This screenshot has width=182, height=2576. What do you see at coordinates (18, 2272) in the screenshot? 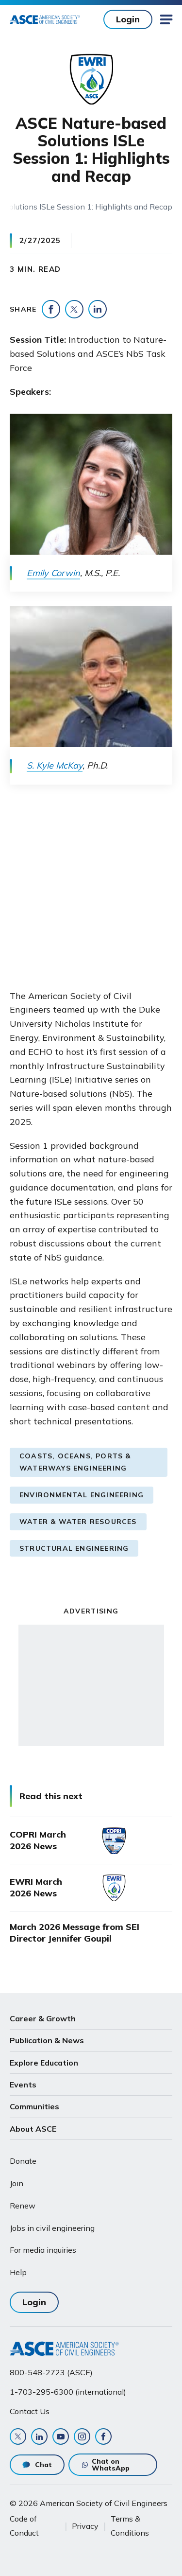
I see `Help` at bounding box center [18, 2272].